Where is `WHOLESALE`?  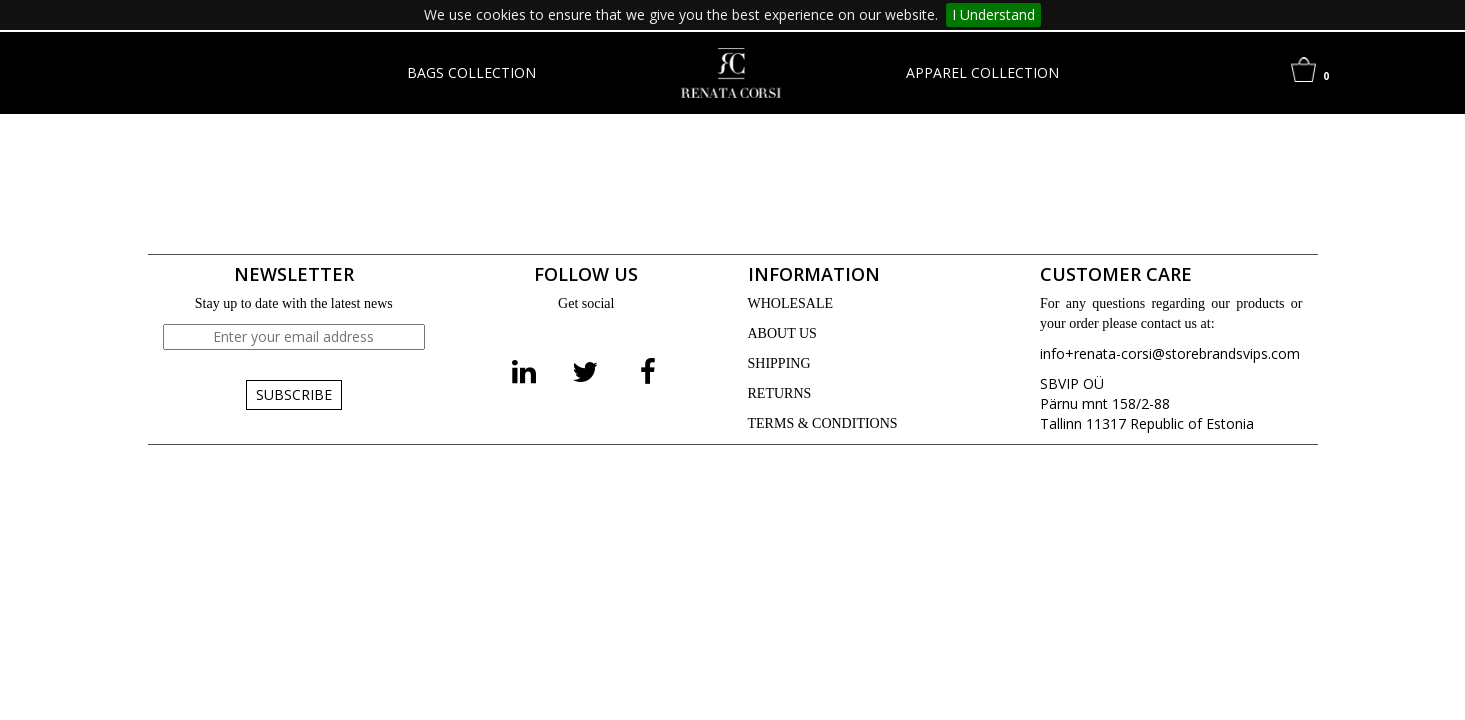
WHOLESALE is located at coordinates (791, 303).